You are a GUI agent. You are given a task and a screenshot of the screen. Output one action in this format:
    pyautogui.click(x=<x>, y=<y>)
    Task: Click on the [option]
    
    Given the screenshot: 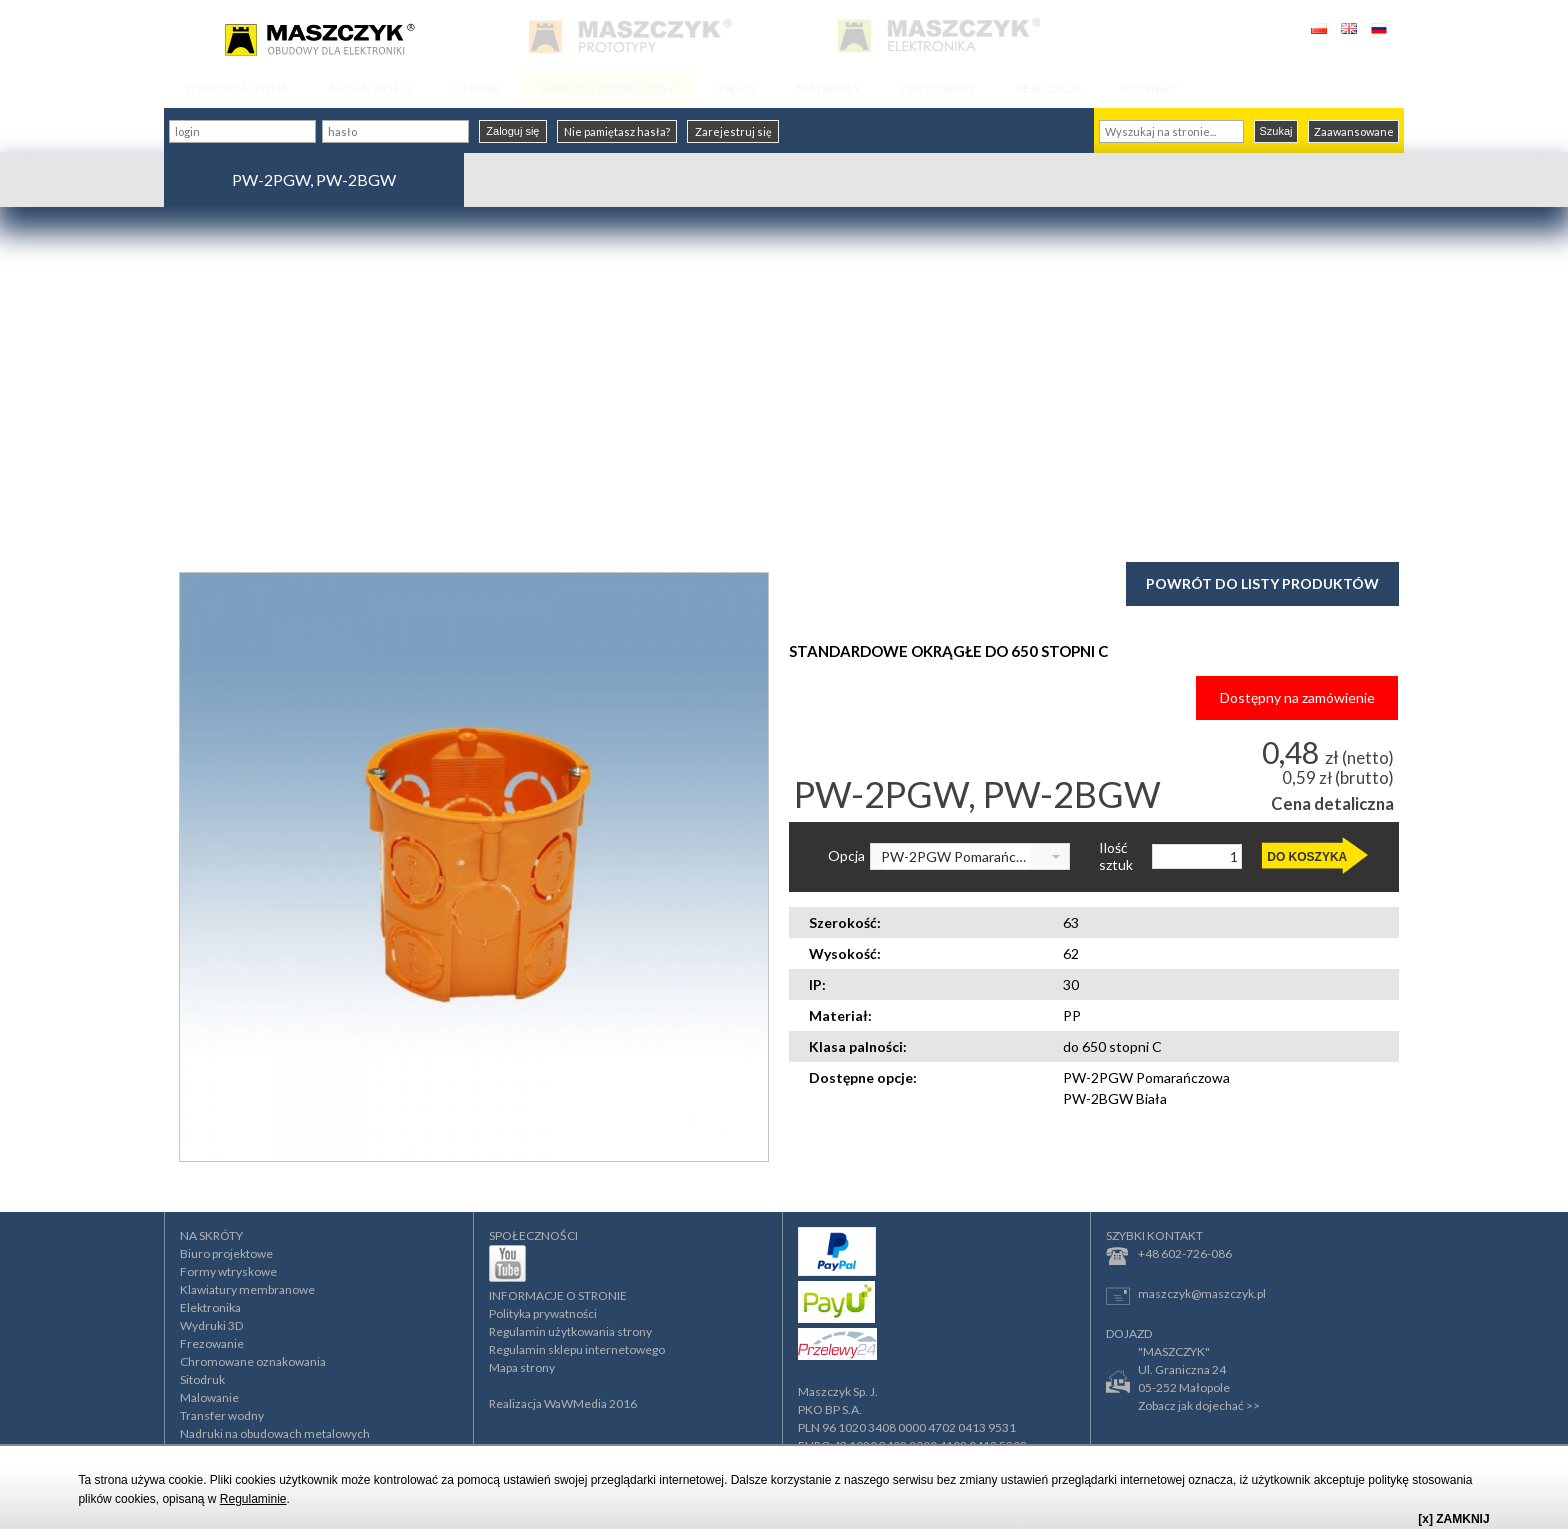 What is the action you would take?
    pyautogui.click(x=474, y=867)
    